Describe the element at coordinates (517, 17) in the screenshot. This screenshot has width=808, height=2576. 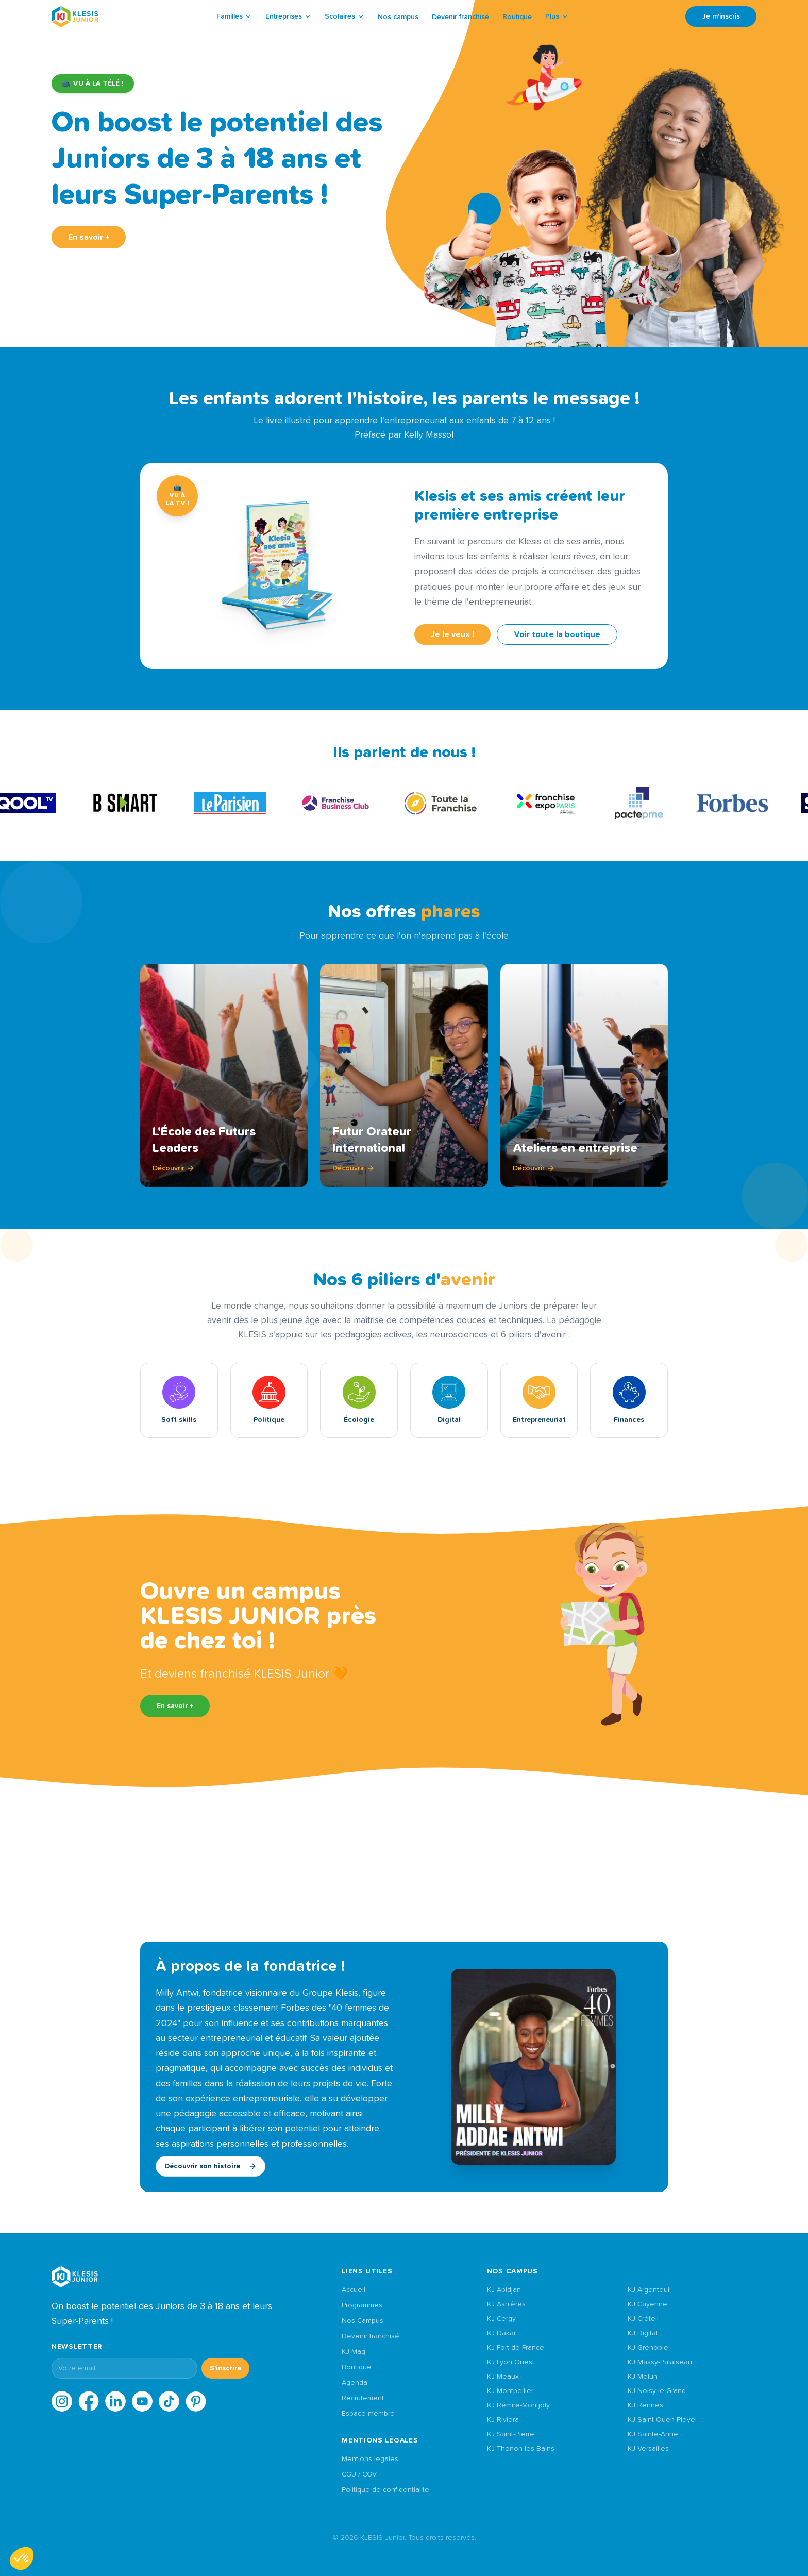
I see `Boutique` at that location.